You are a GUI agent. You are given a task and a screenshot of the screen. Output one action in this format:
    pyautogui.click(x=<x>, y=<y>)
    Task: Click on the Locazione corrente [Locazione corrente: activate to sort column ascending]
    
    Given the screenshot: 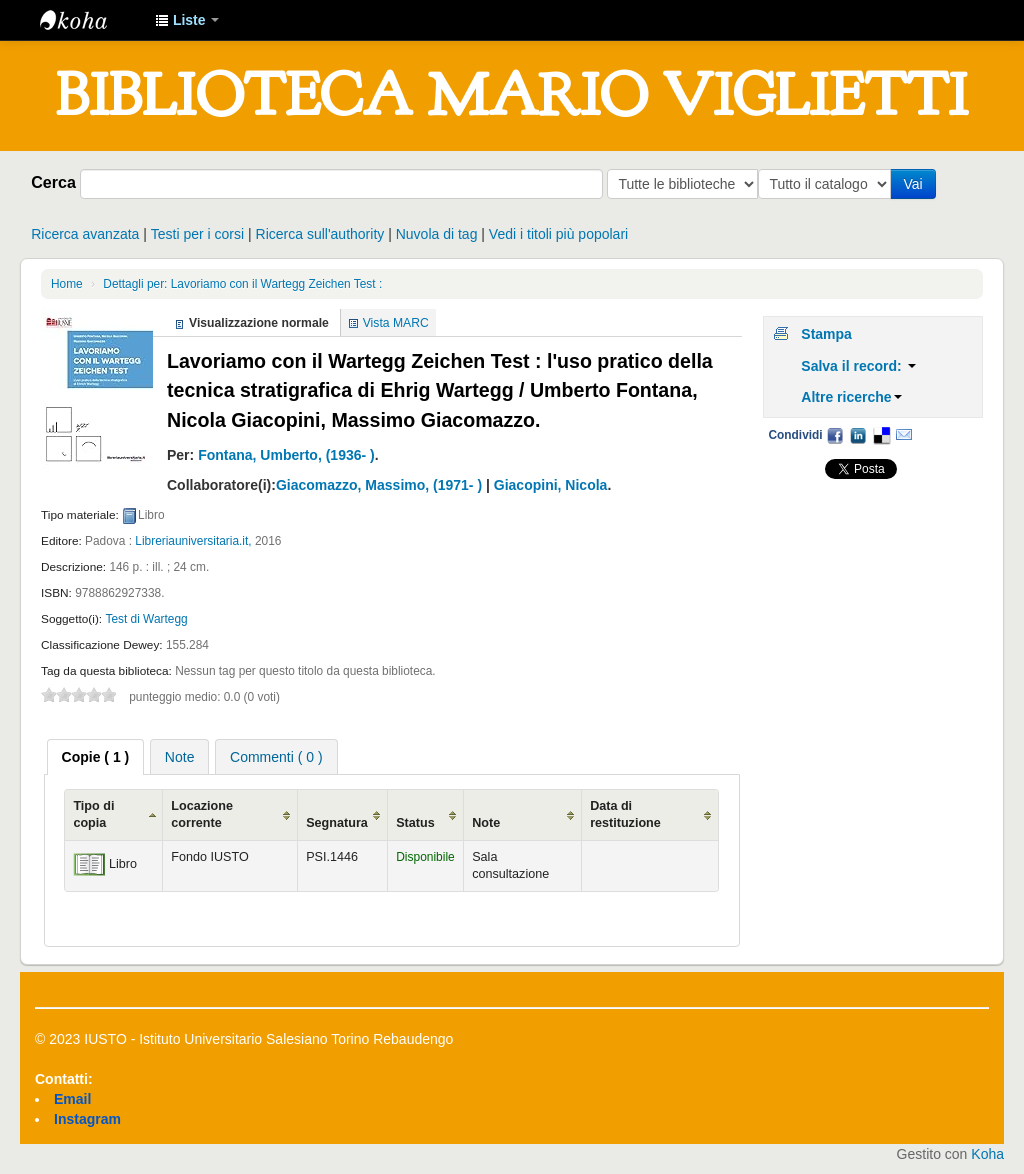 What is the action you would take?
    pyautogui.click(x=202, y=814)
    